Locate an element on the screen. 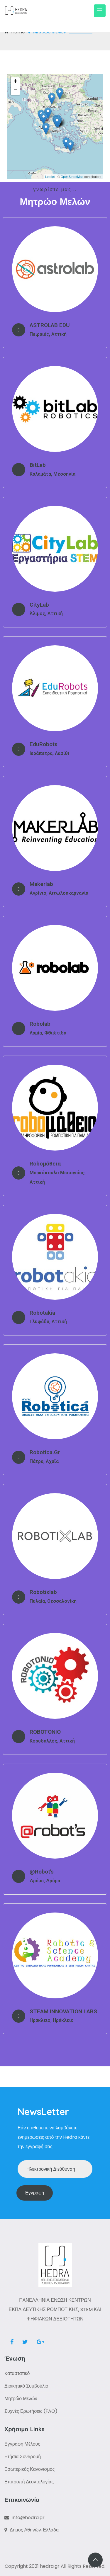 This screenshot has height=2576, width=110. Διοικητικό Συμβούλιο is located at coordinates (26, 2386).